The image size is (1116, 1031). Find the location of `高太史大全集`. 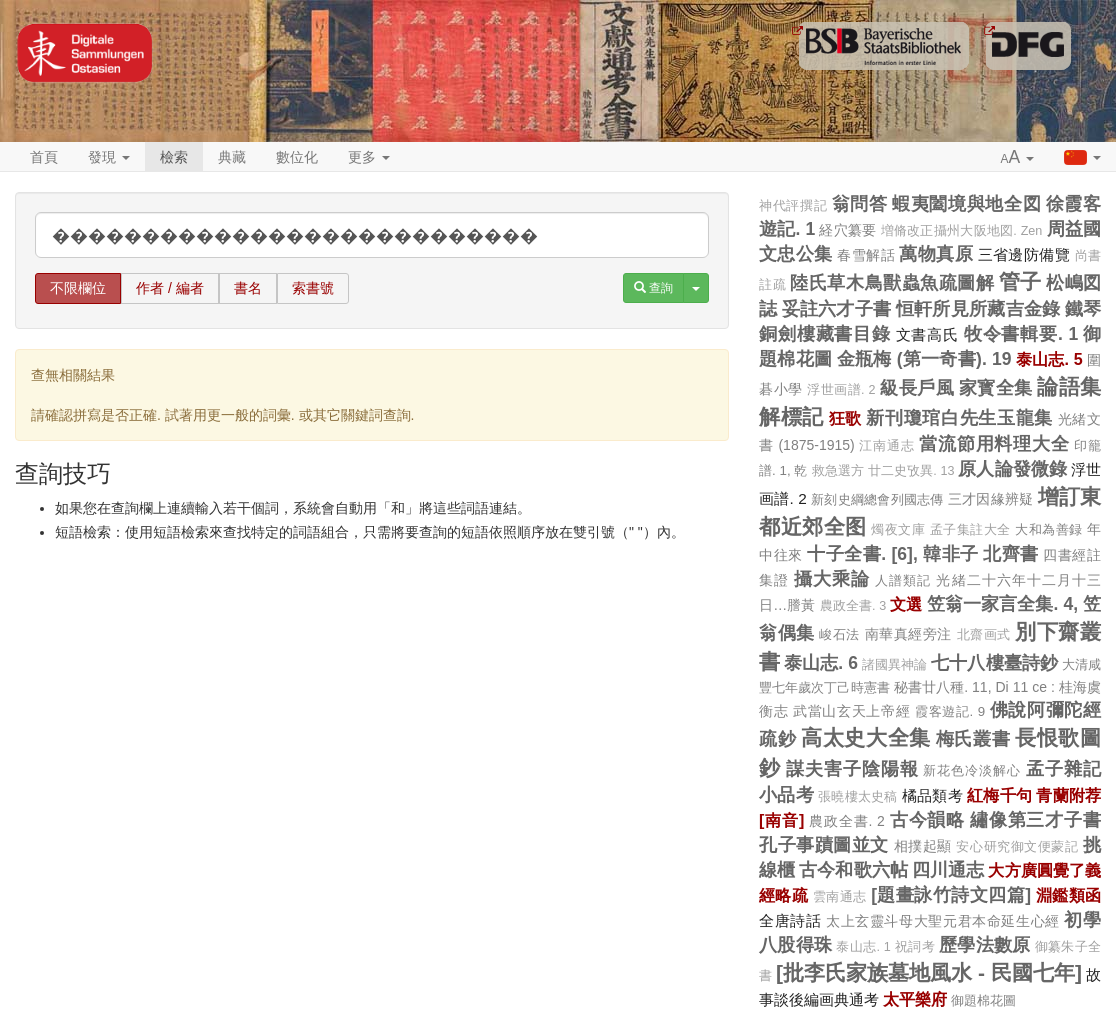

高太史大全集 is located at coordinates (866, 737).